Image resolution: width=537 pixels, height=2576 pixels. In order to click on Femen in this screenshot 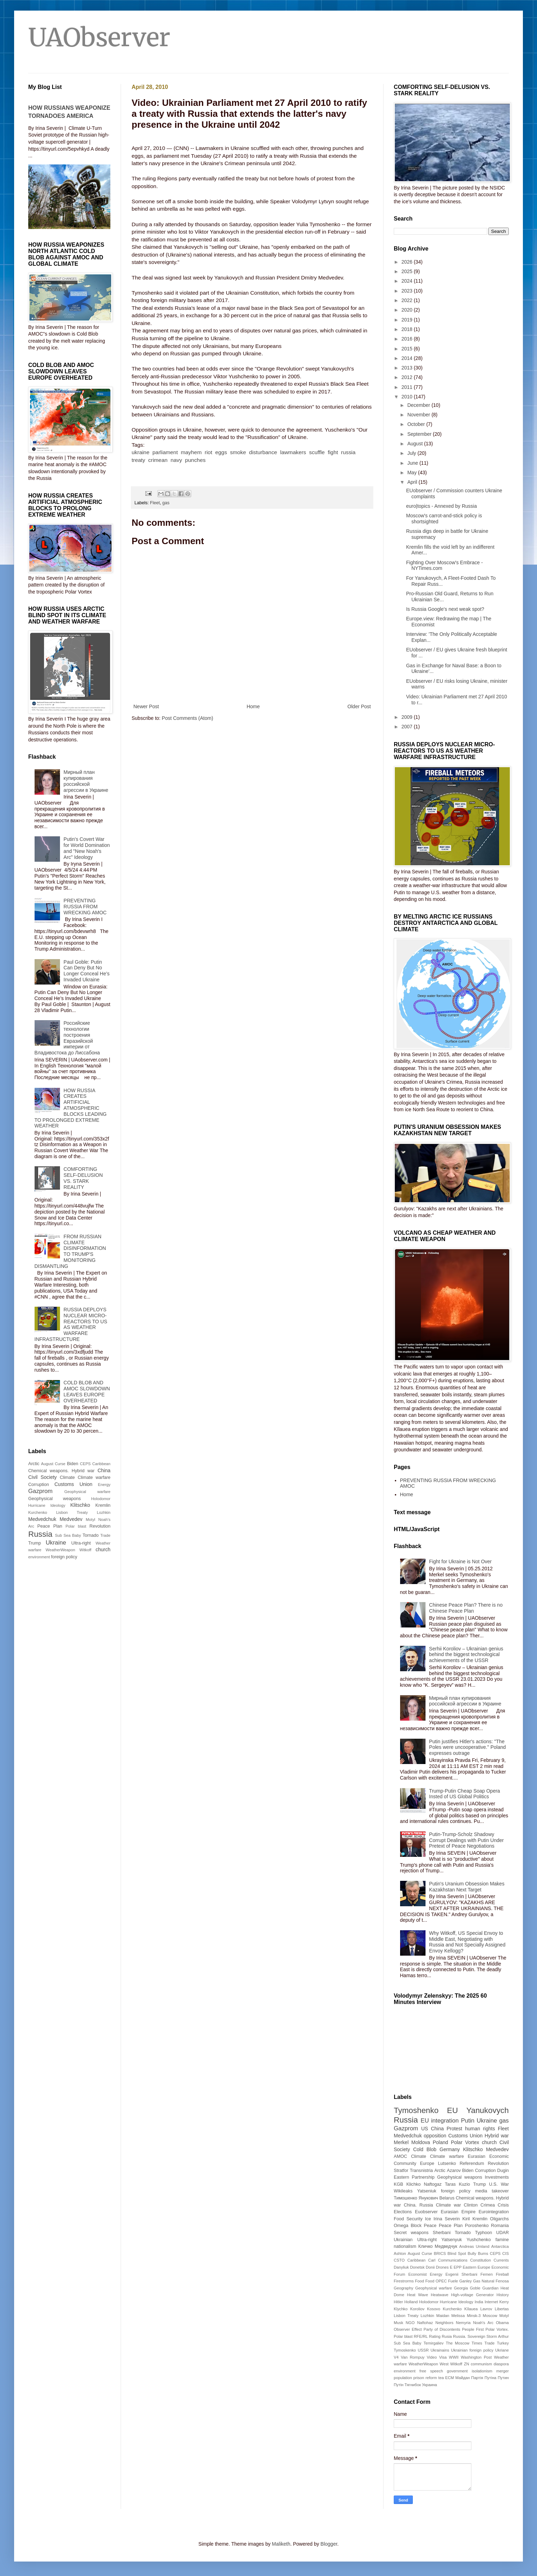, I will do `click(487, 2274)`.